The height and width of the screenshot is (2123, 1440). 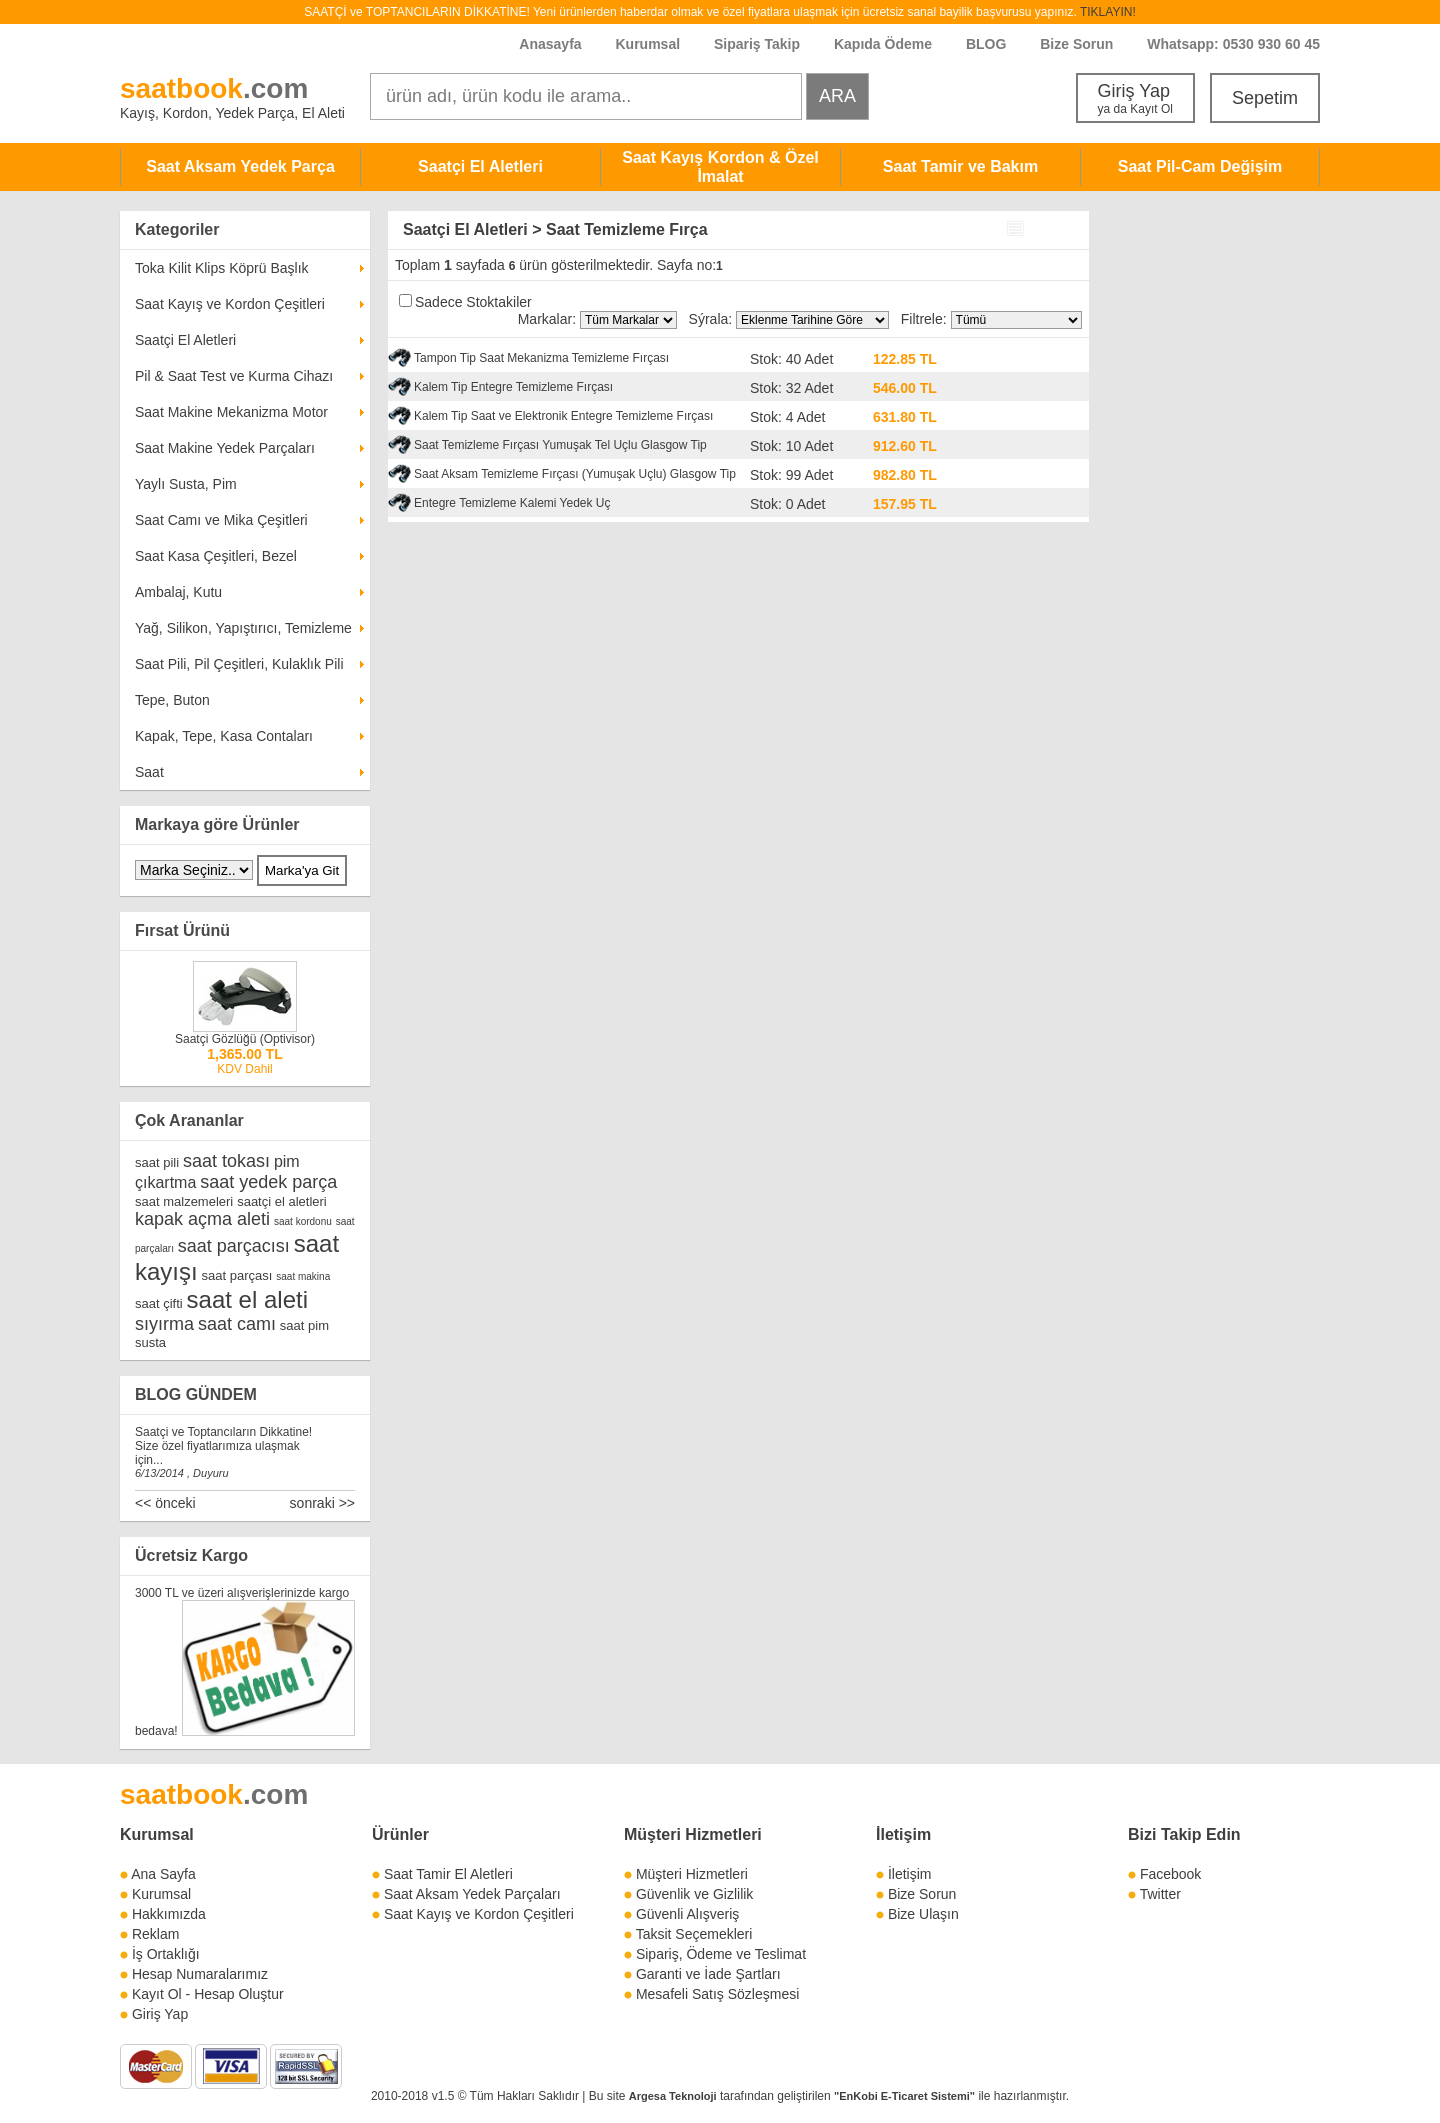 I want to click on Saat Tamir El Aletleri, so click(x=448, y=1874).